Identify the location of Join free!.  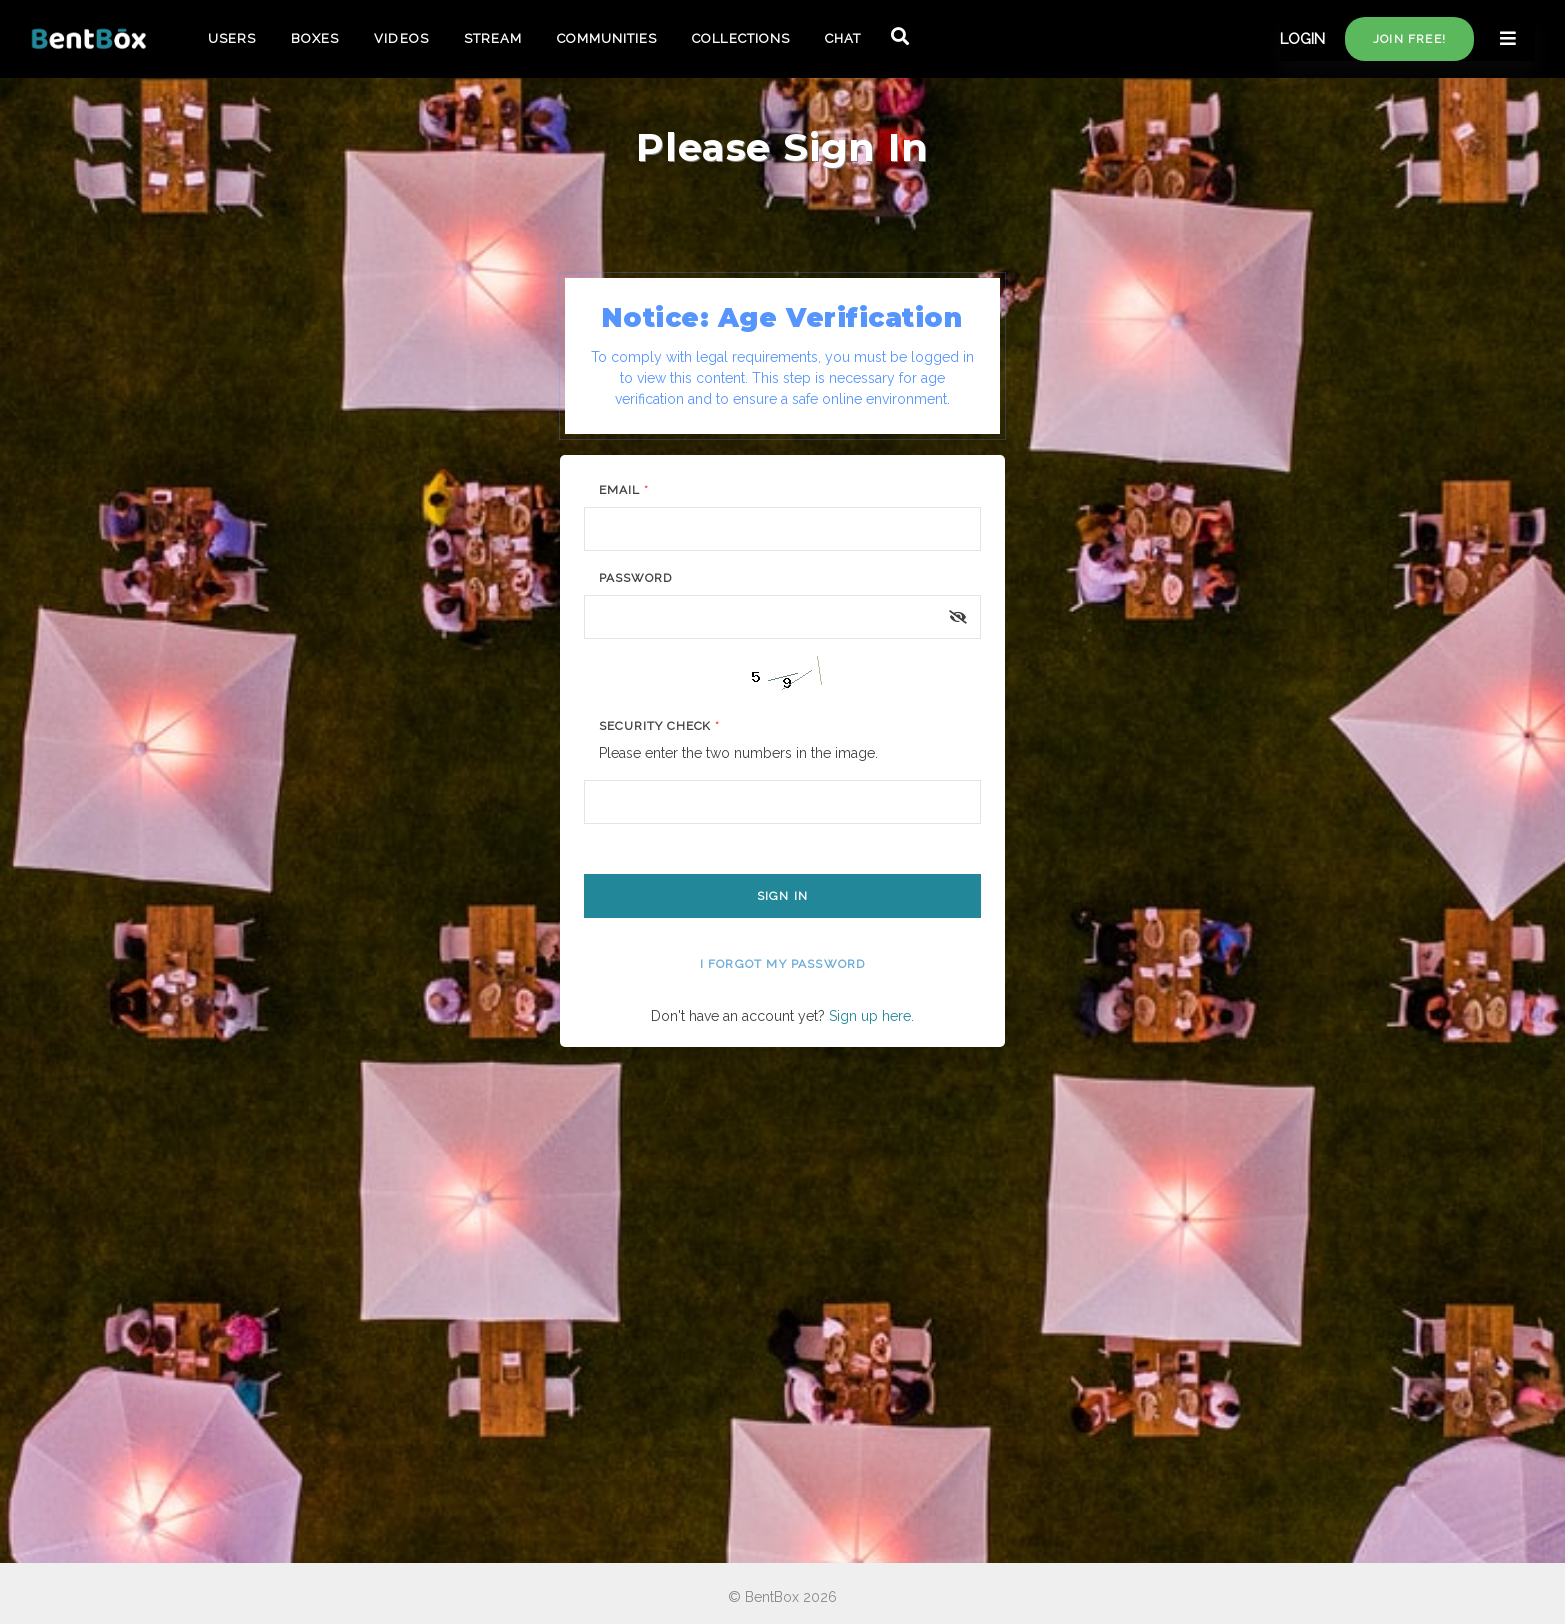
(1409, 39).